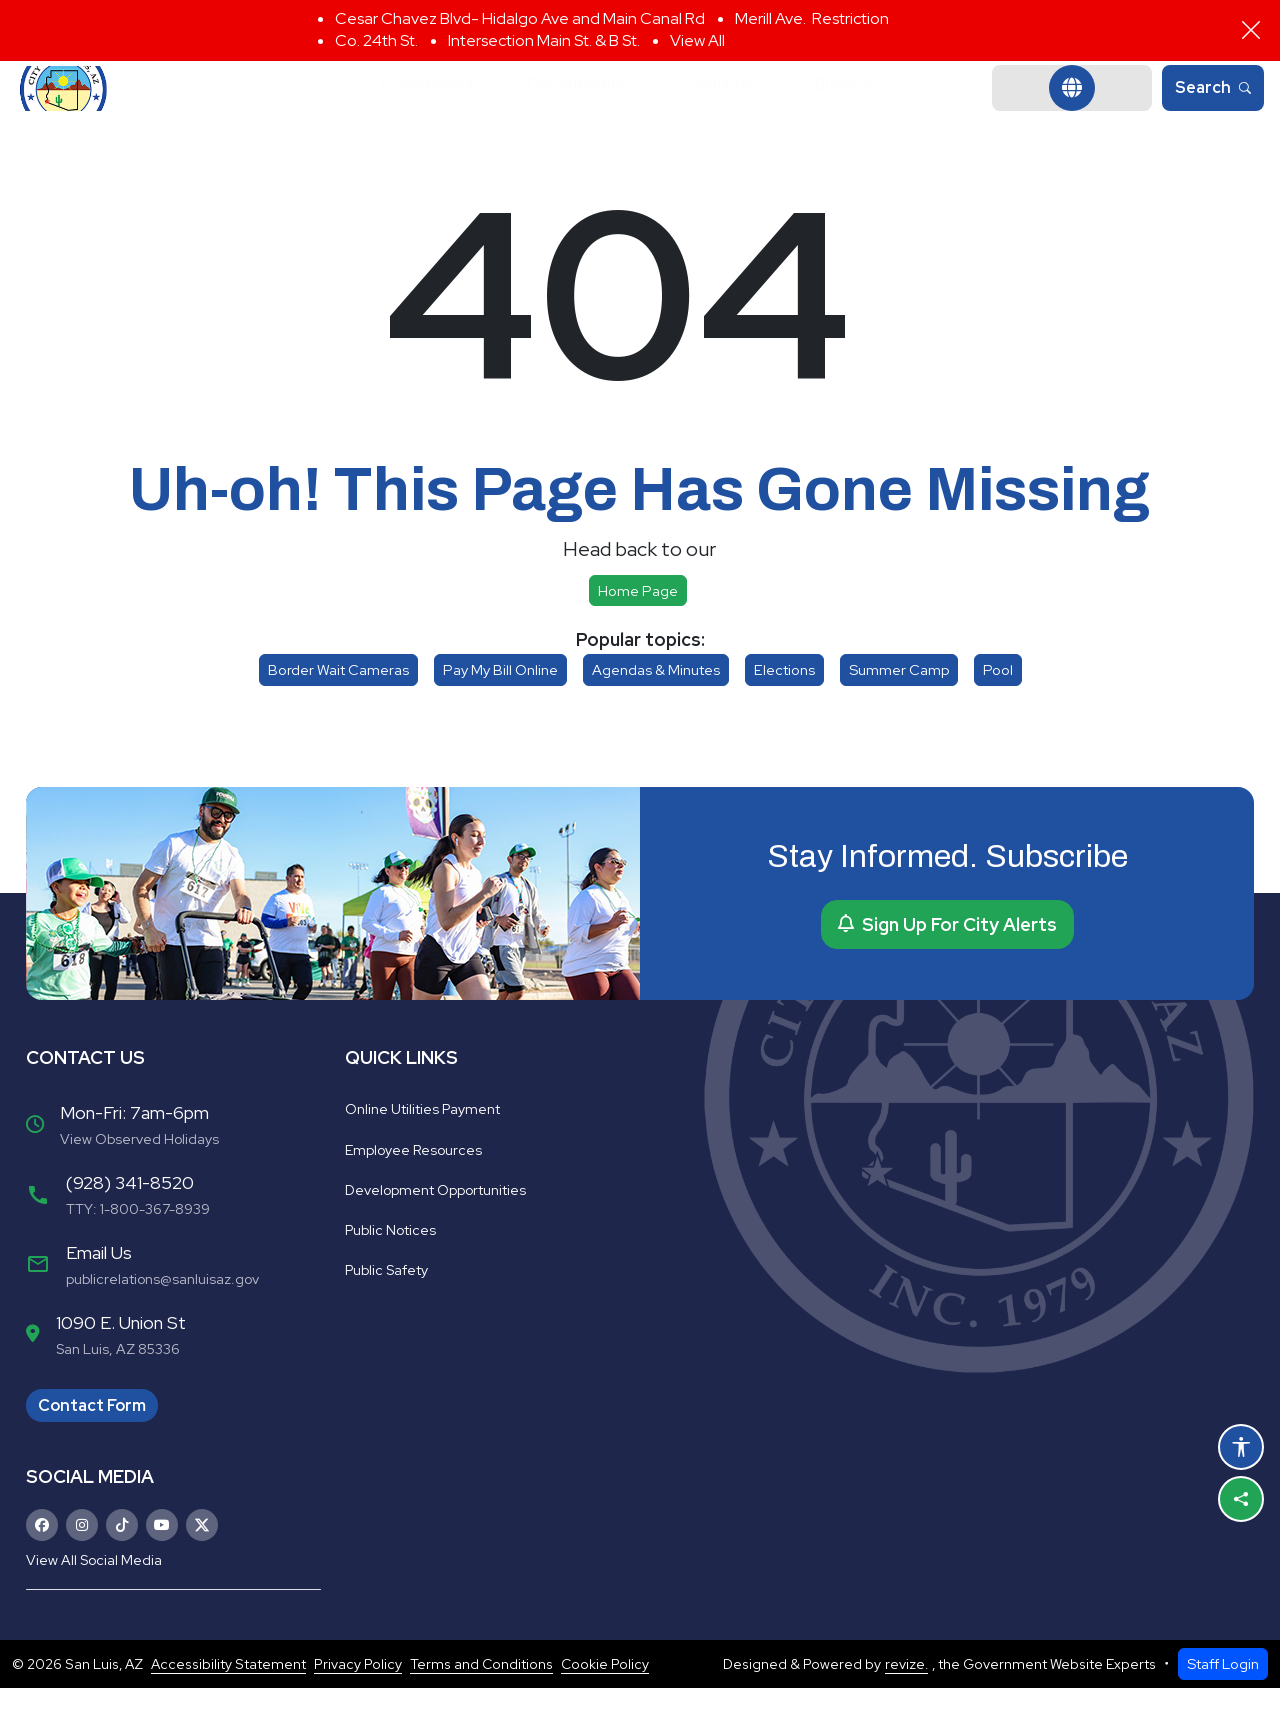 This screenshot has height=1730, width=1280. I want to click on [Open accessibility options], so click(1241, 1447).